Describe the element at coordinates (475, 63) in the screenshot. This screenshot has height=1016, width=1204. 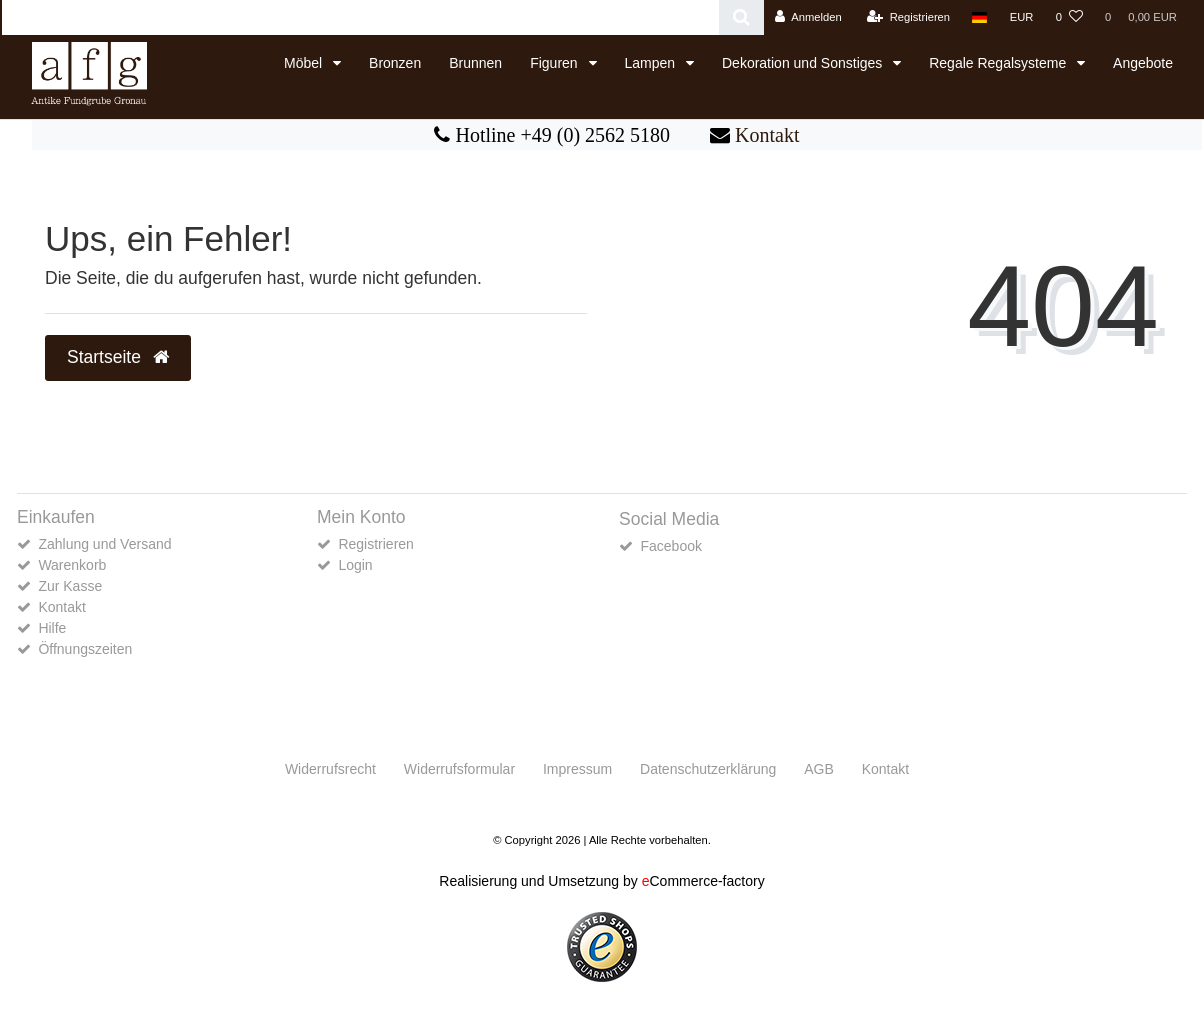
I see `Brunnen` at that location.